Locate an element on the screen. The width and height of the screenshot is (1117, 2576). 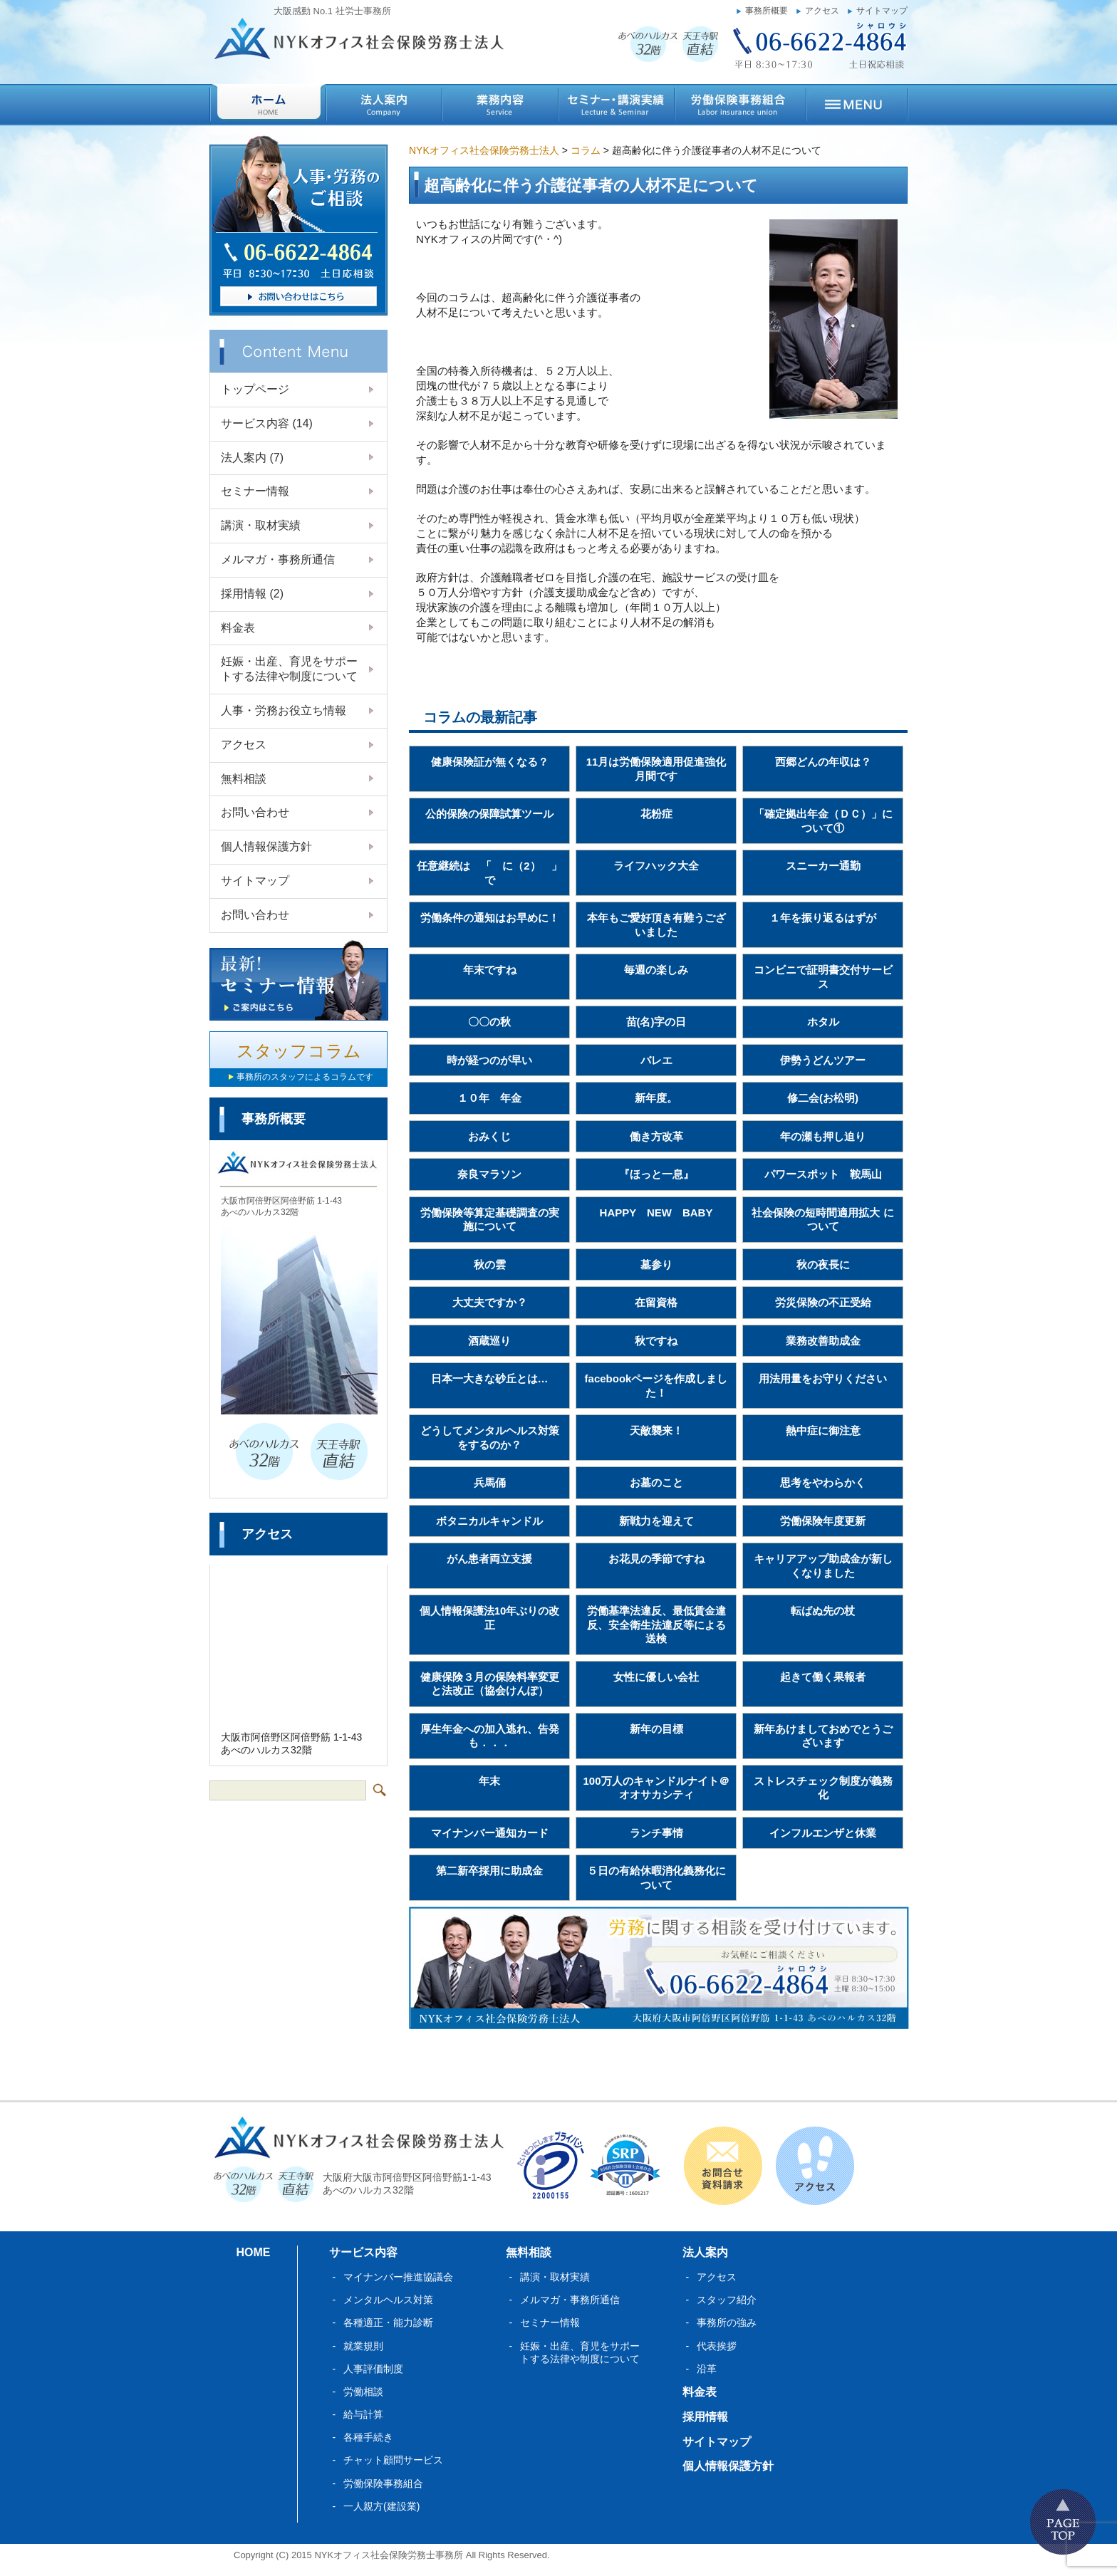
がん患者両立支援 is located at coordinates (489, 1559).